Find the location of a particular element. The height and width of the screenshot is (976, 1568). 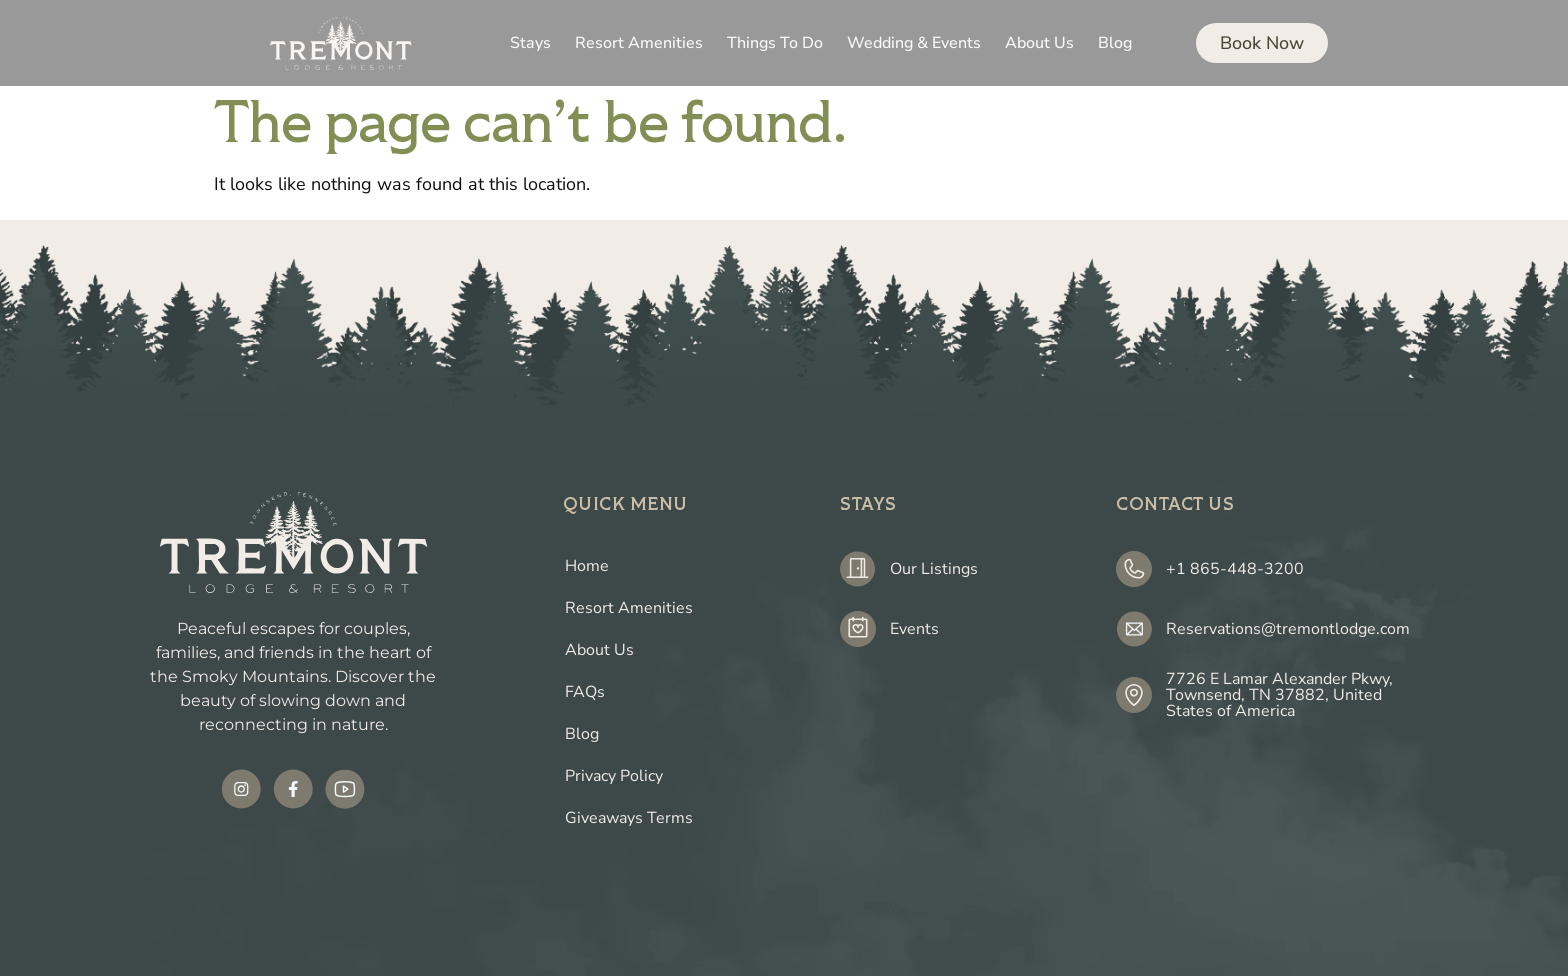

Blog is located at coordinates (582, 734).